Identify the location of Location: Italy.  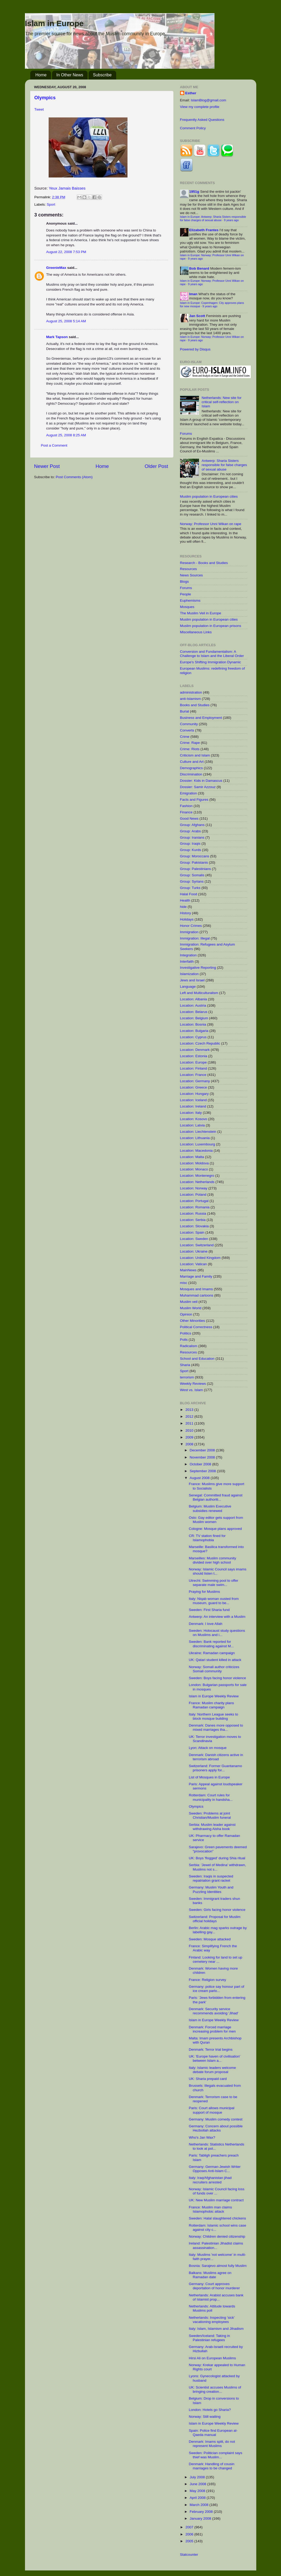
(191, 1113).